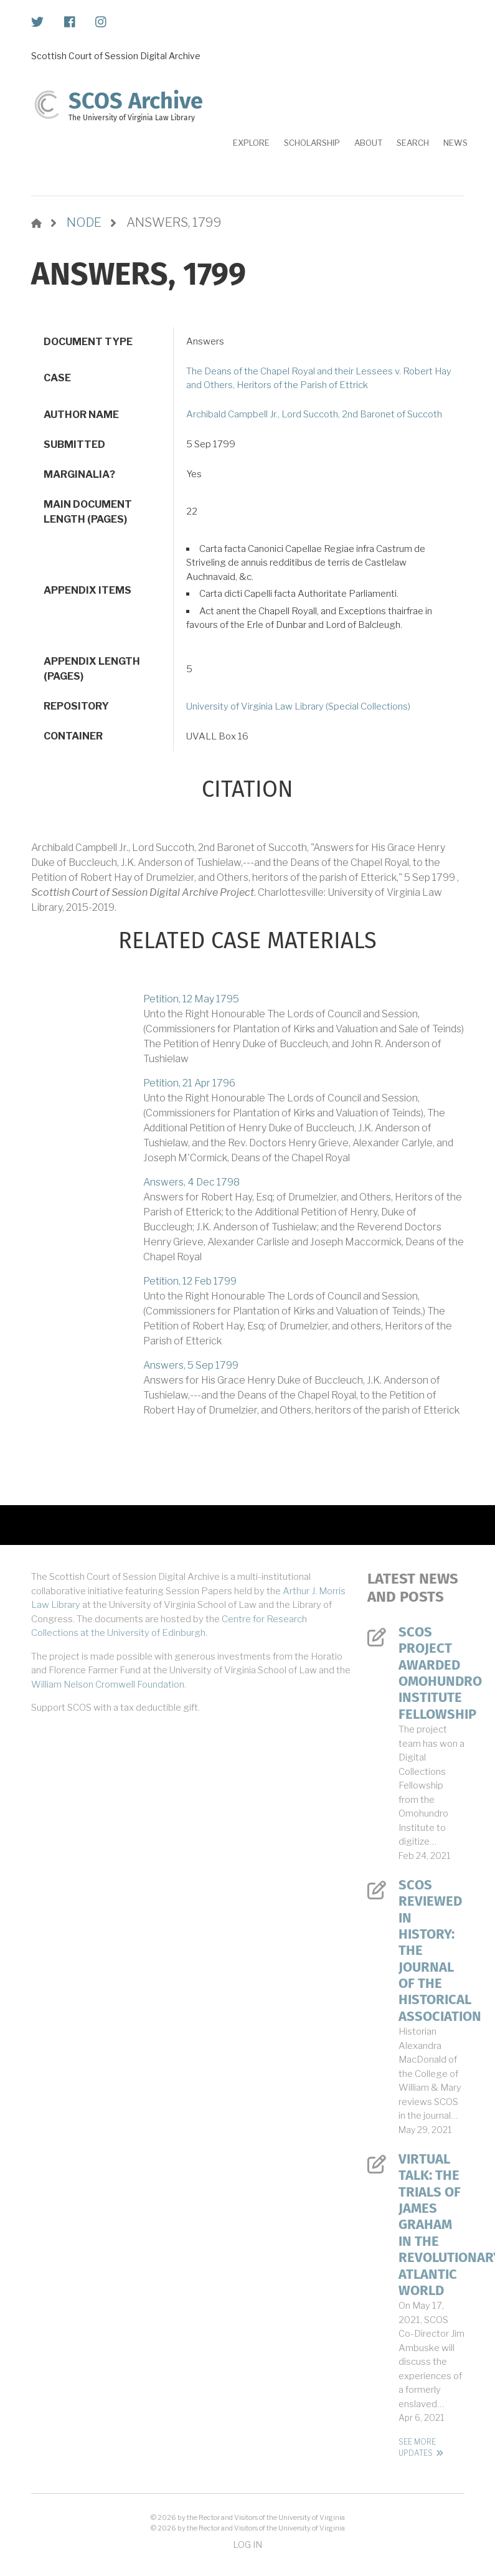 This screenshot has height=2576, width=495. I want to click on Scholarship [menuitem], so click(312, 143).